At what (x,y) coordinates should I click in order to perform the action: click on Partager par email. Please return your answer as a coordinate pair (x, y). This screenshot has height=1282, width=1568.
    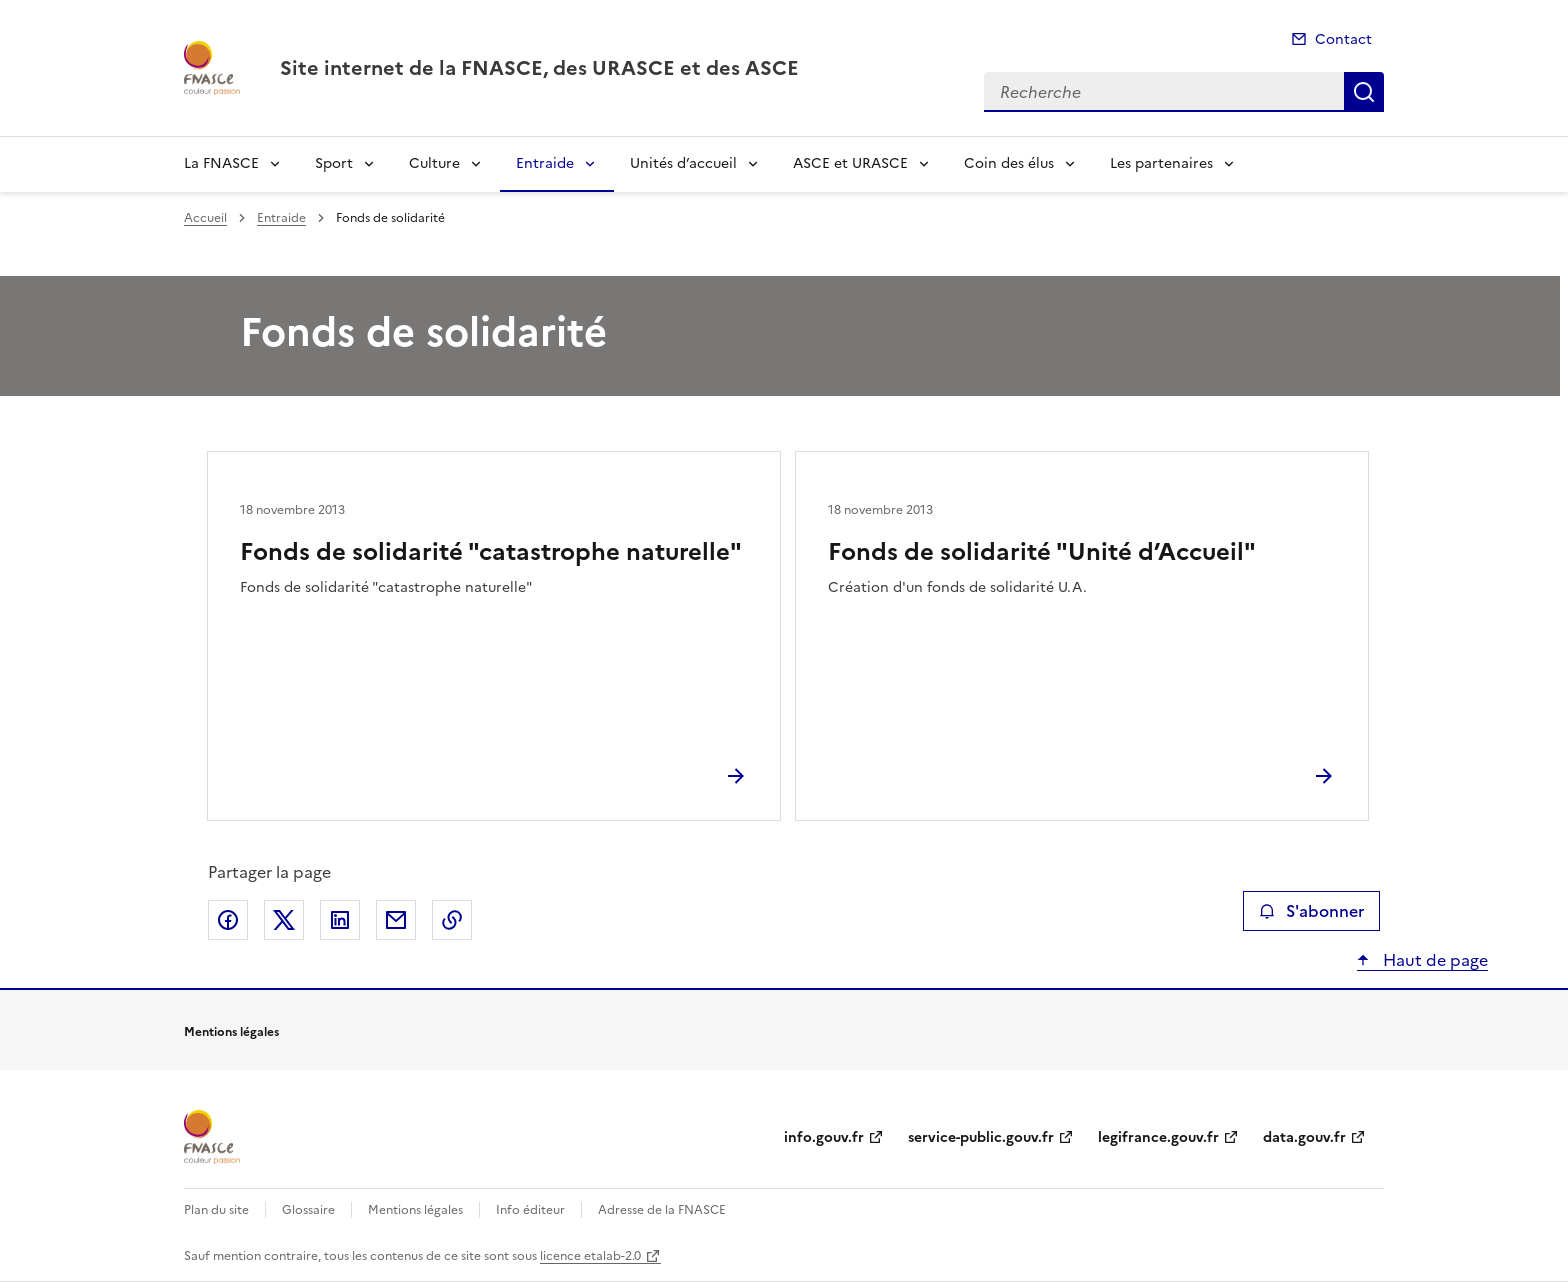
    Looking at the image, I should click on (396, 920).